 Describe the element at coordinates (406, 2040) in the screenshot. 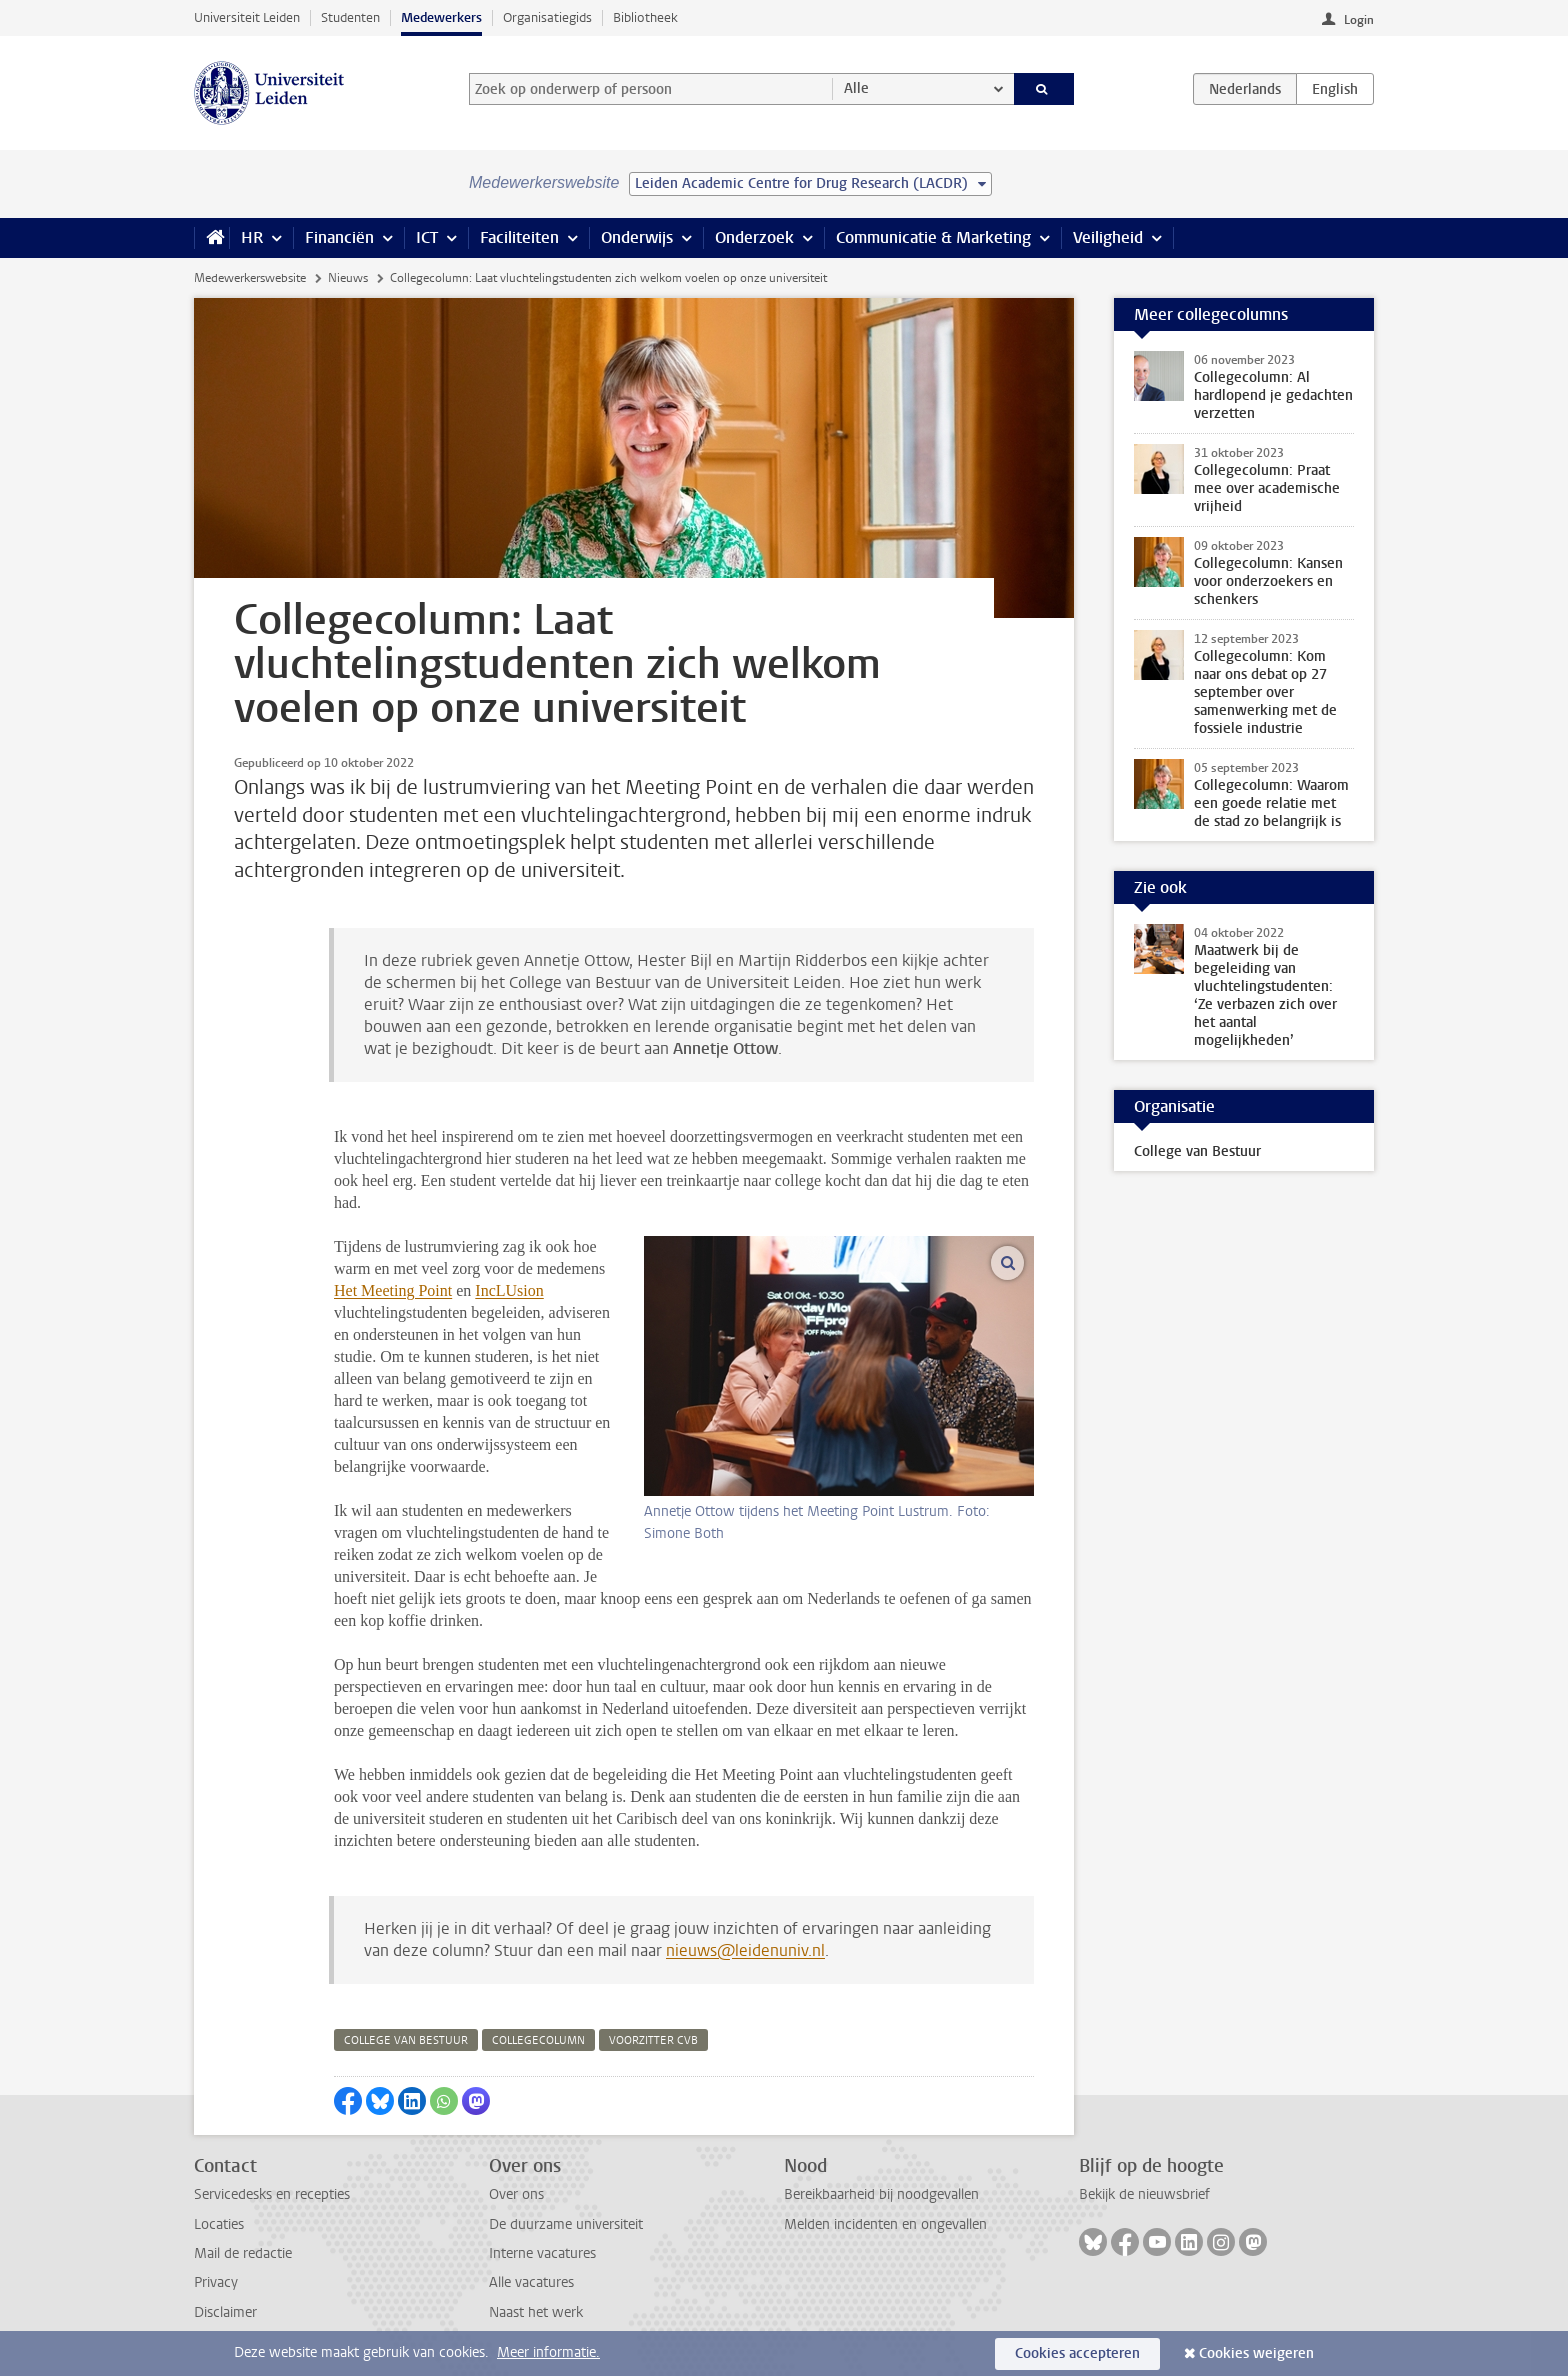

I see `college van bestuur` at that location.